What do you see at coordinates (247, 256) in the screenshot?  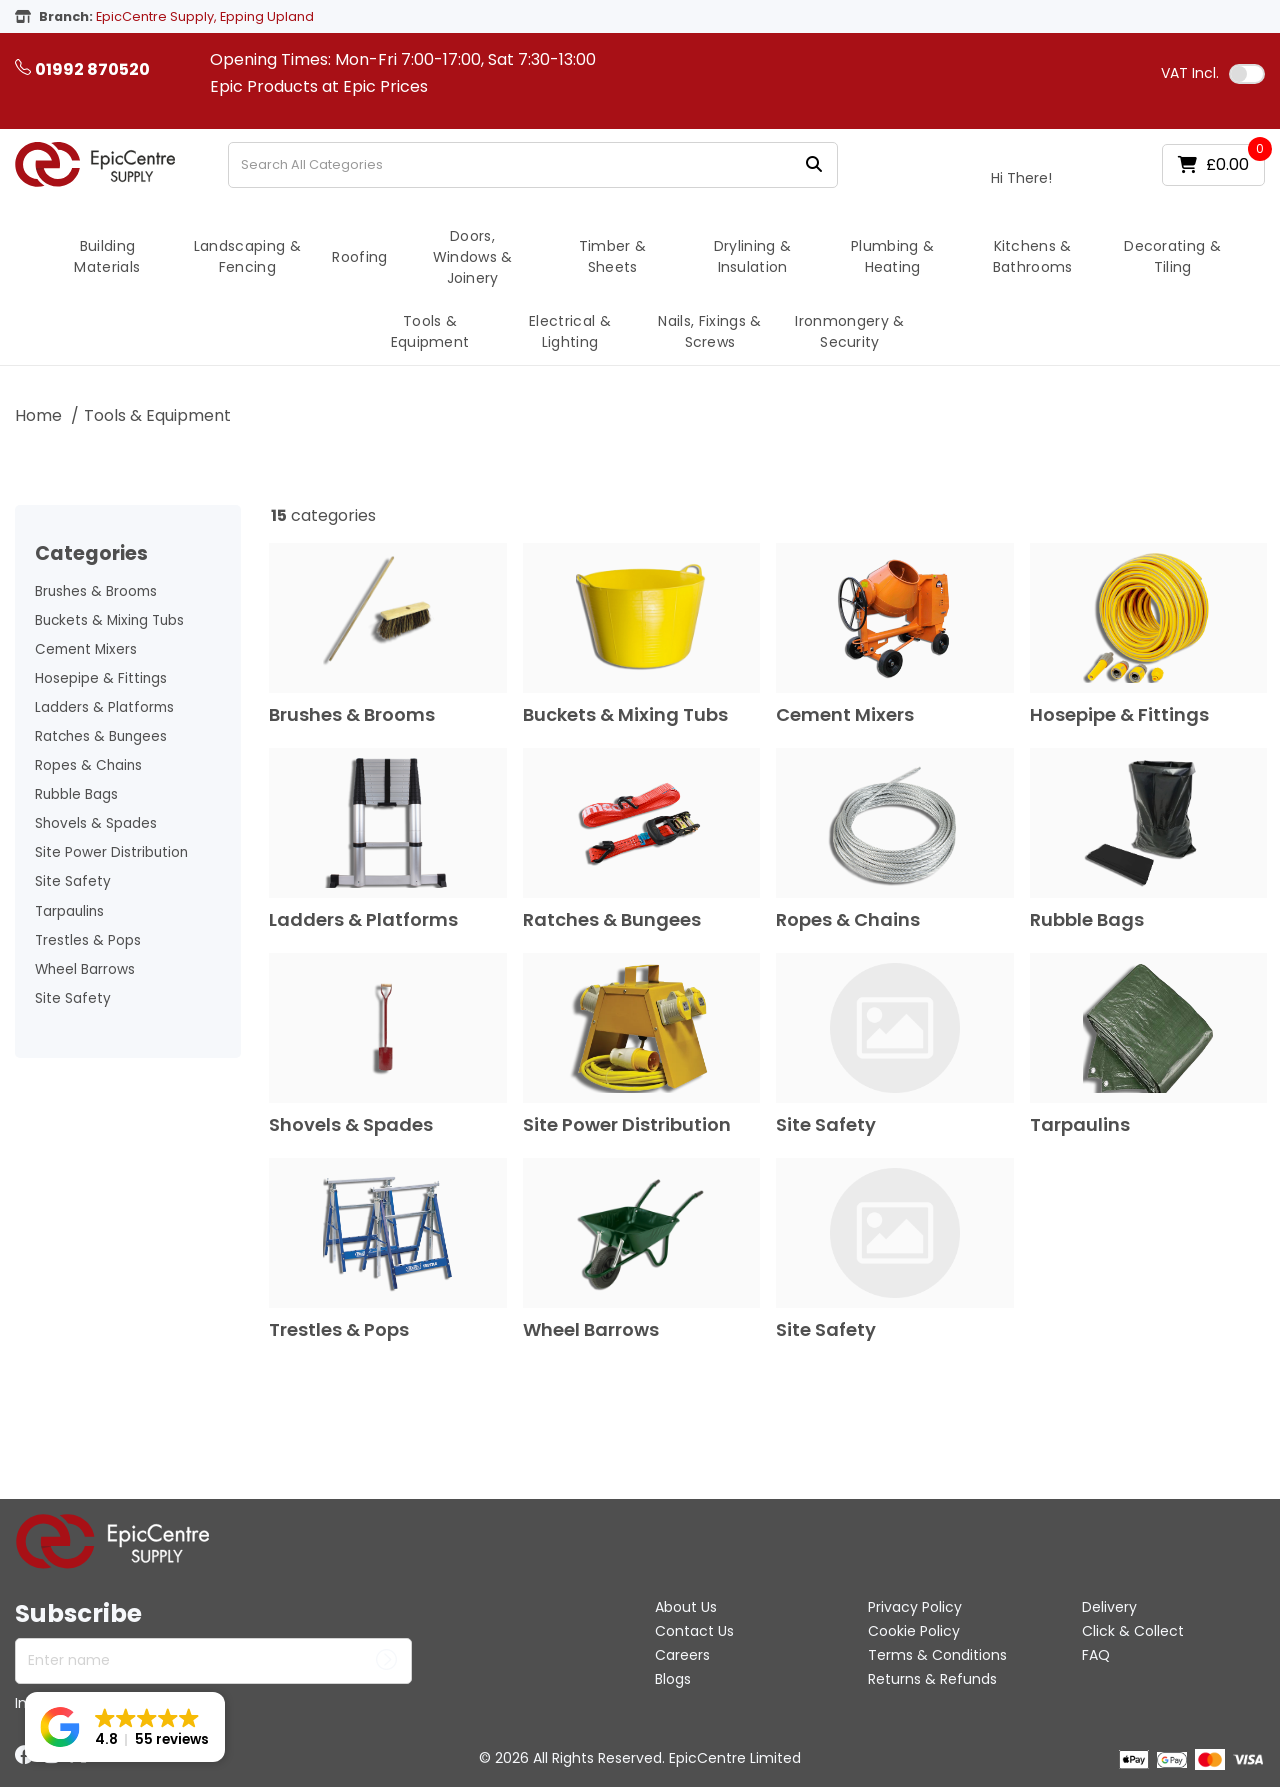 I see `Landscaping & Fencing` at bounding box center [247, 256].